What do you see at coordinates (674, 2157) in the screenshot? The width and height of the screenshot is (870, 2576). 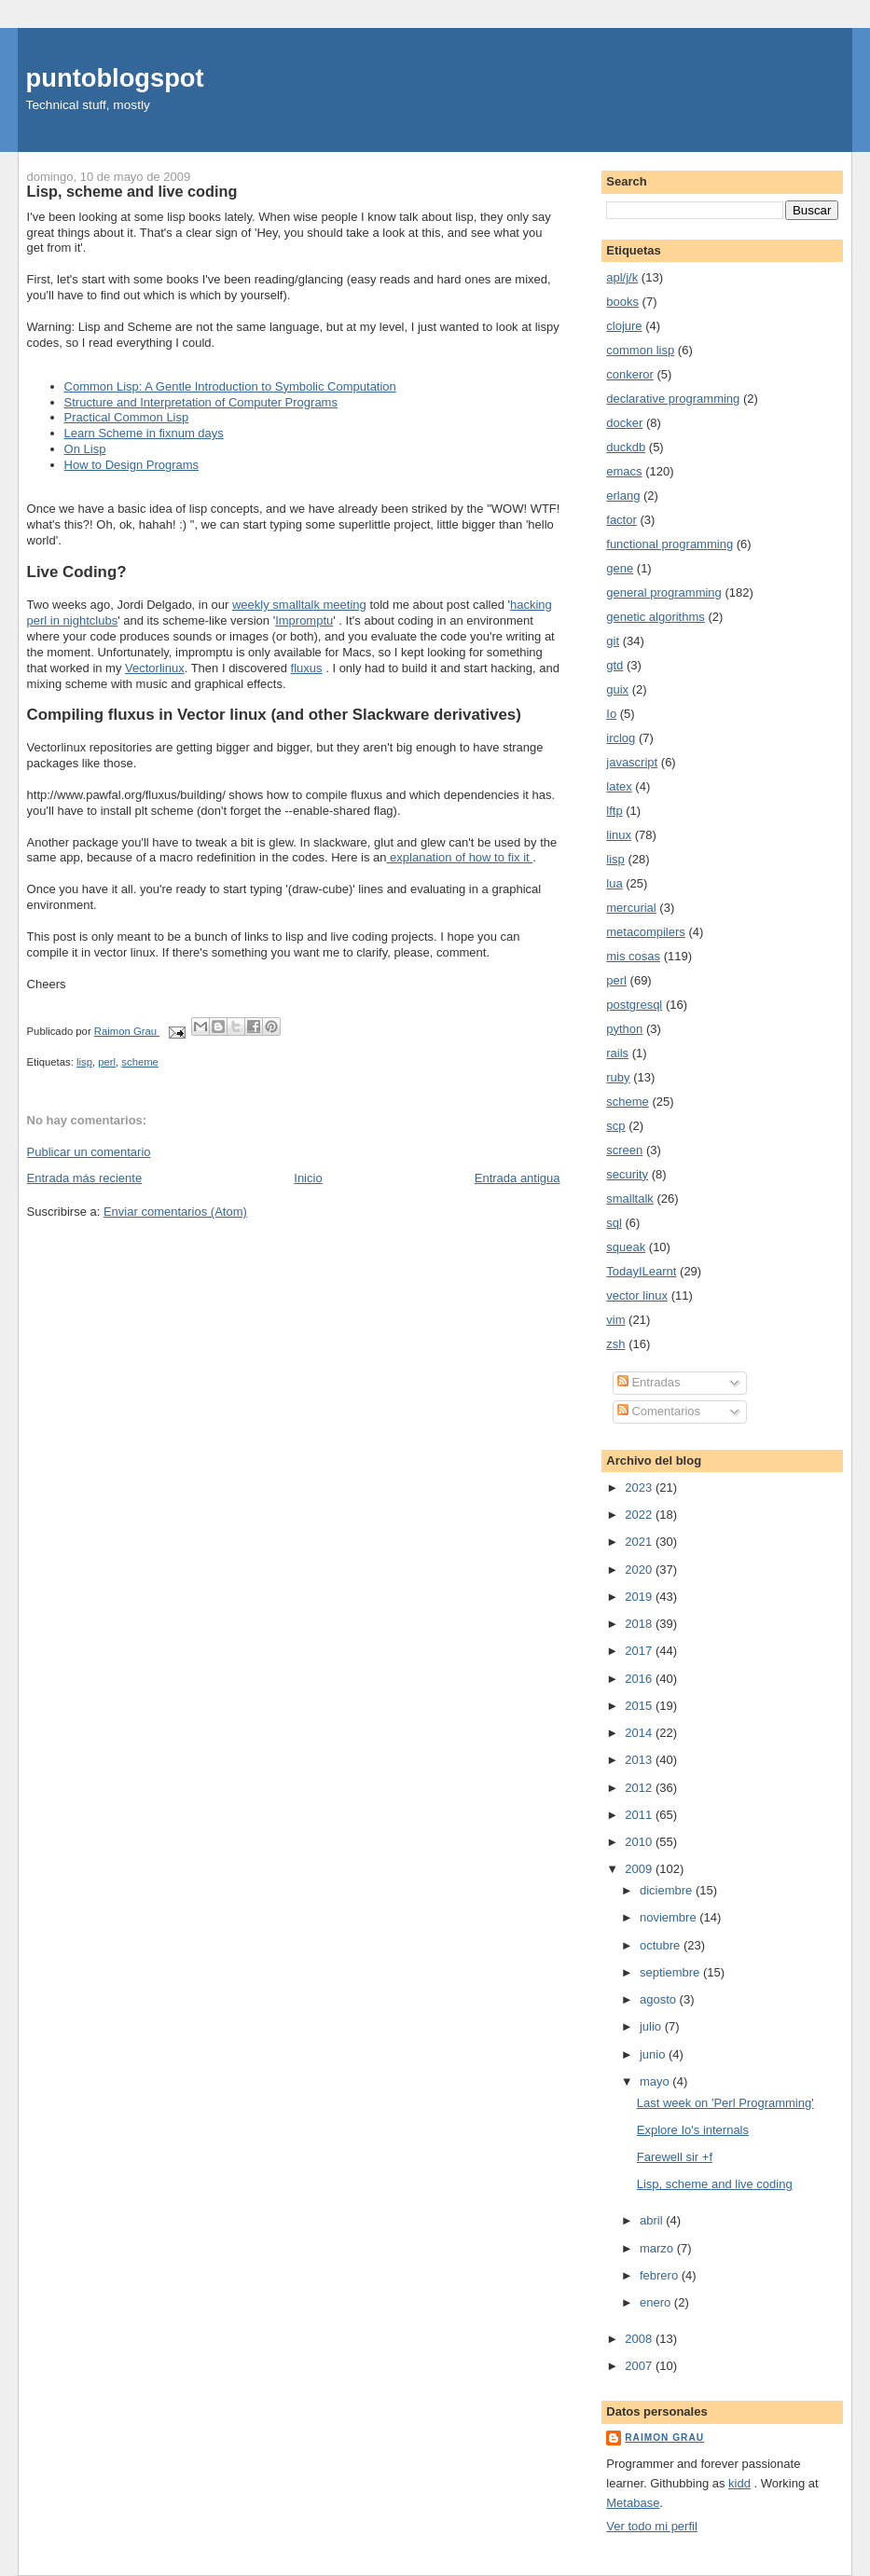 I see `Farewell sir +f` at bounding box center [674, 2157].